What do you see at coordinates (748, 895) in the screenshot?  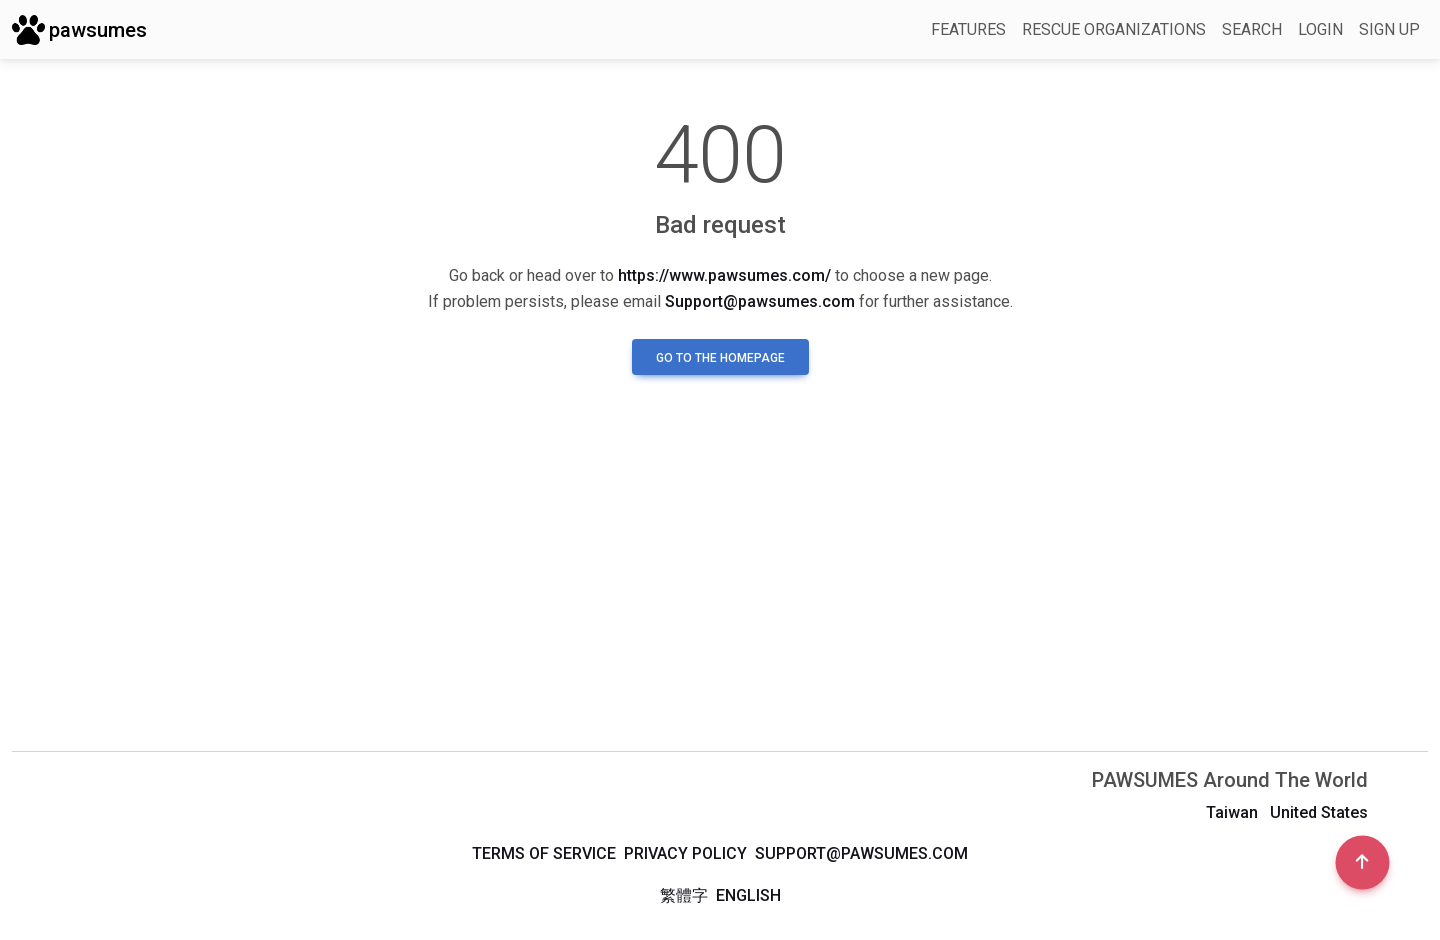 I see `English` at bounding box center [748, 895].